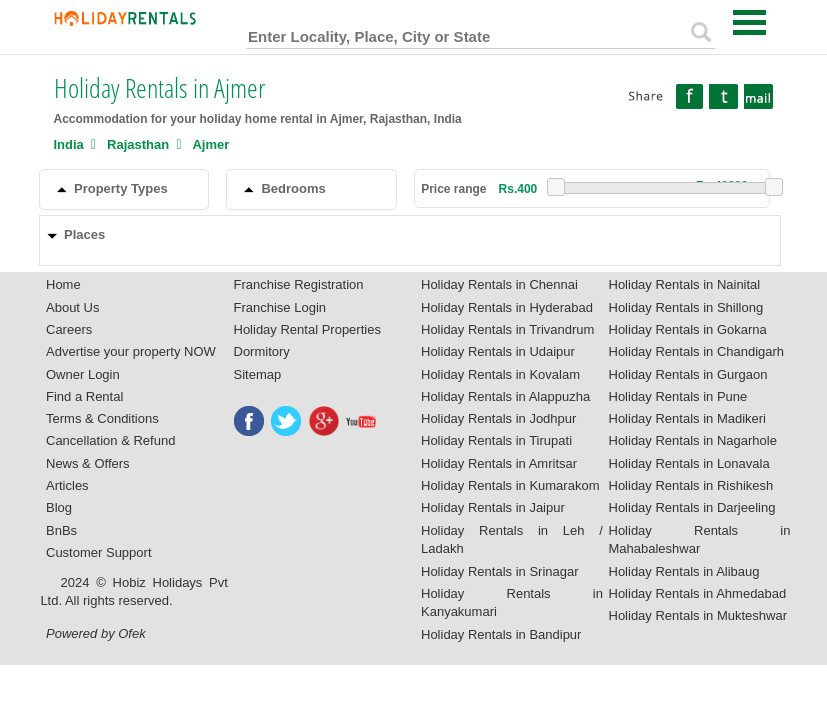 The image size is (827, 720). I want to click on Holiday Rentals in Nagarhole, so click(693, 440).